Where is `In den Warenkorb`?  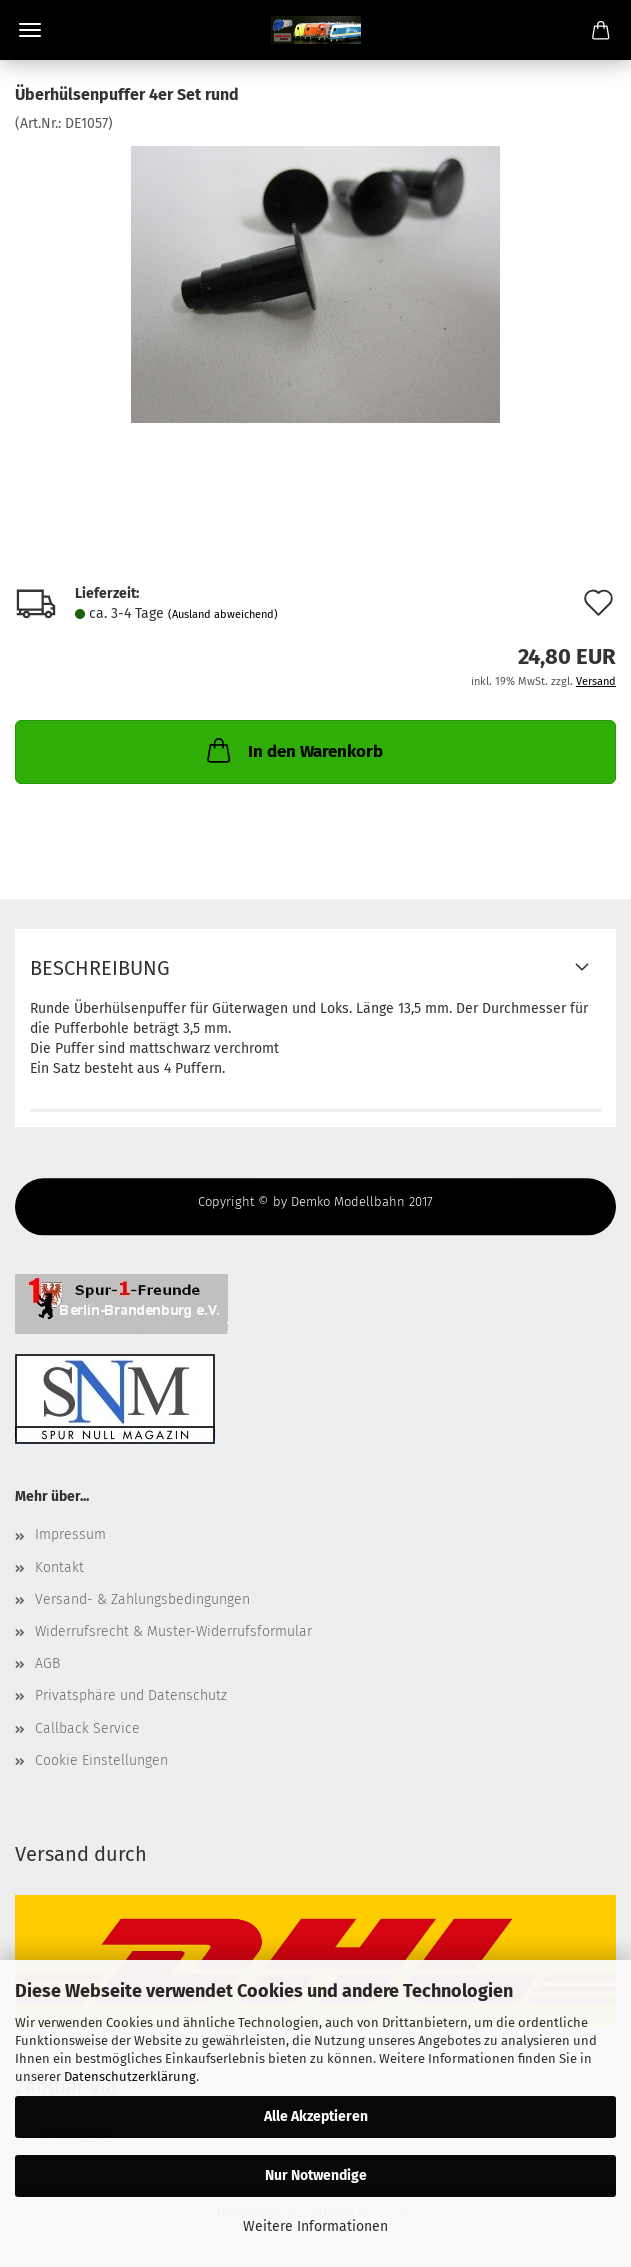
In den Warenkorb is located at coordinates (293, 750).